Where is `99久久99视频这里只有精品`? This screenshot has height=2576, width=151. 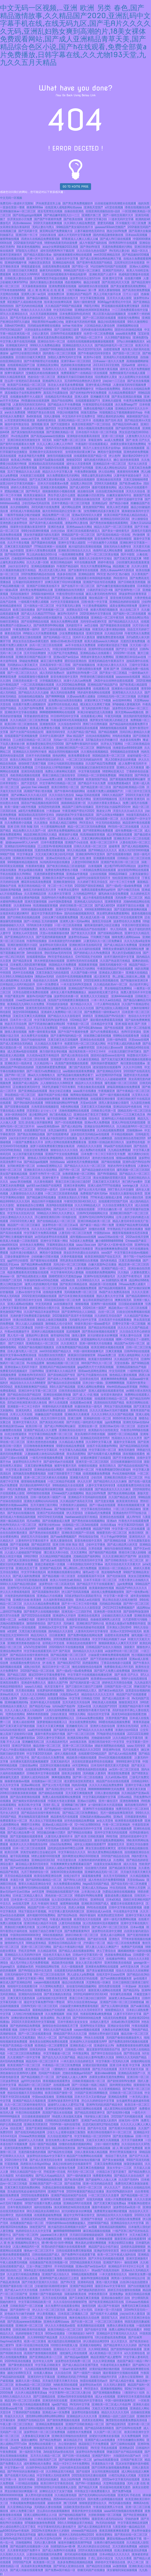
99久久99视频这里只有精品 is located at coordinates (76, 2522).